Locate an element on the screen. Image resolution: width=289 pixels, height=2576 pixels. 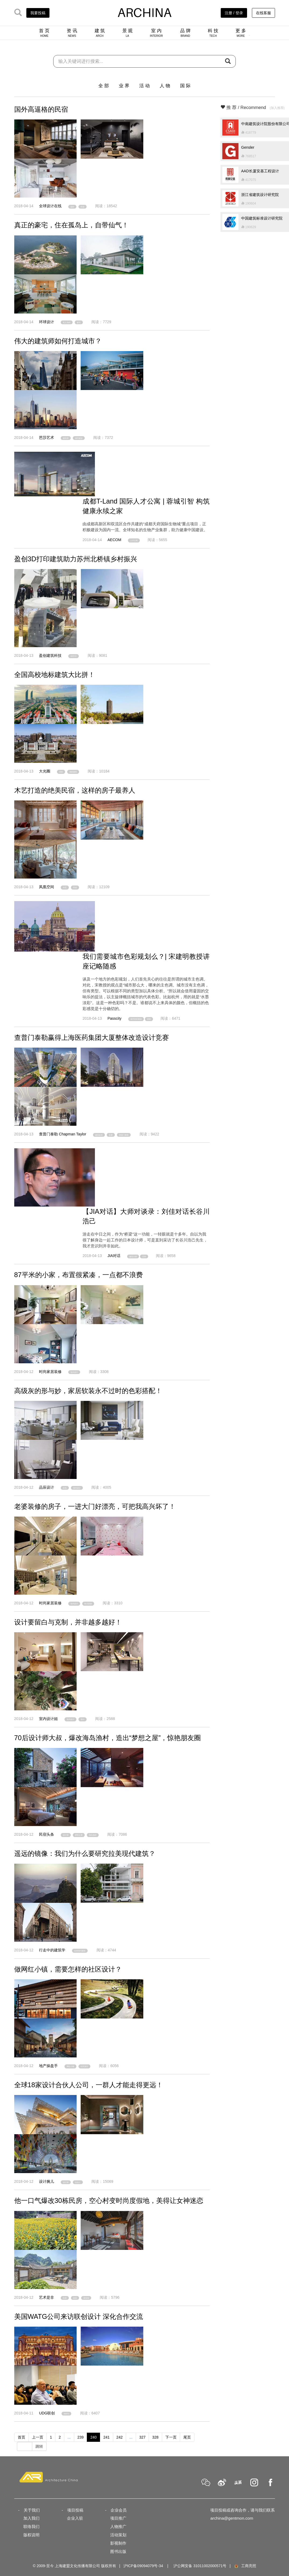
建筑大师 is located at coordinates (133, 1256).